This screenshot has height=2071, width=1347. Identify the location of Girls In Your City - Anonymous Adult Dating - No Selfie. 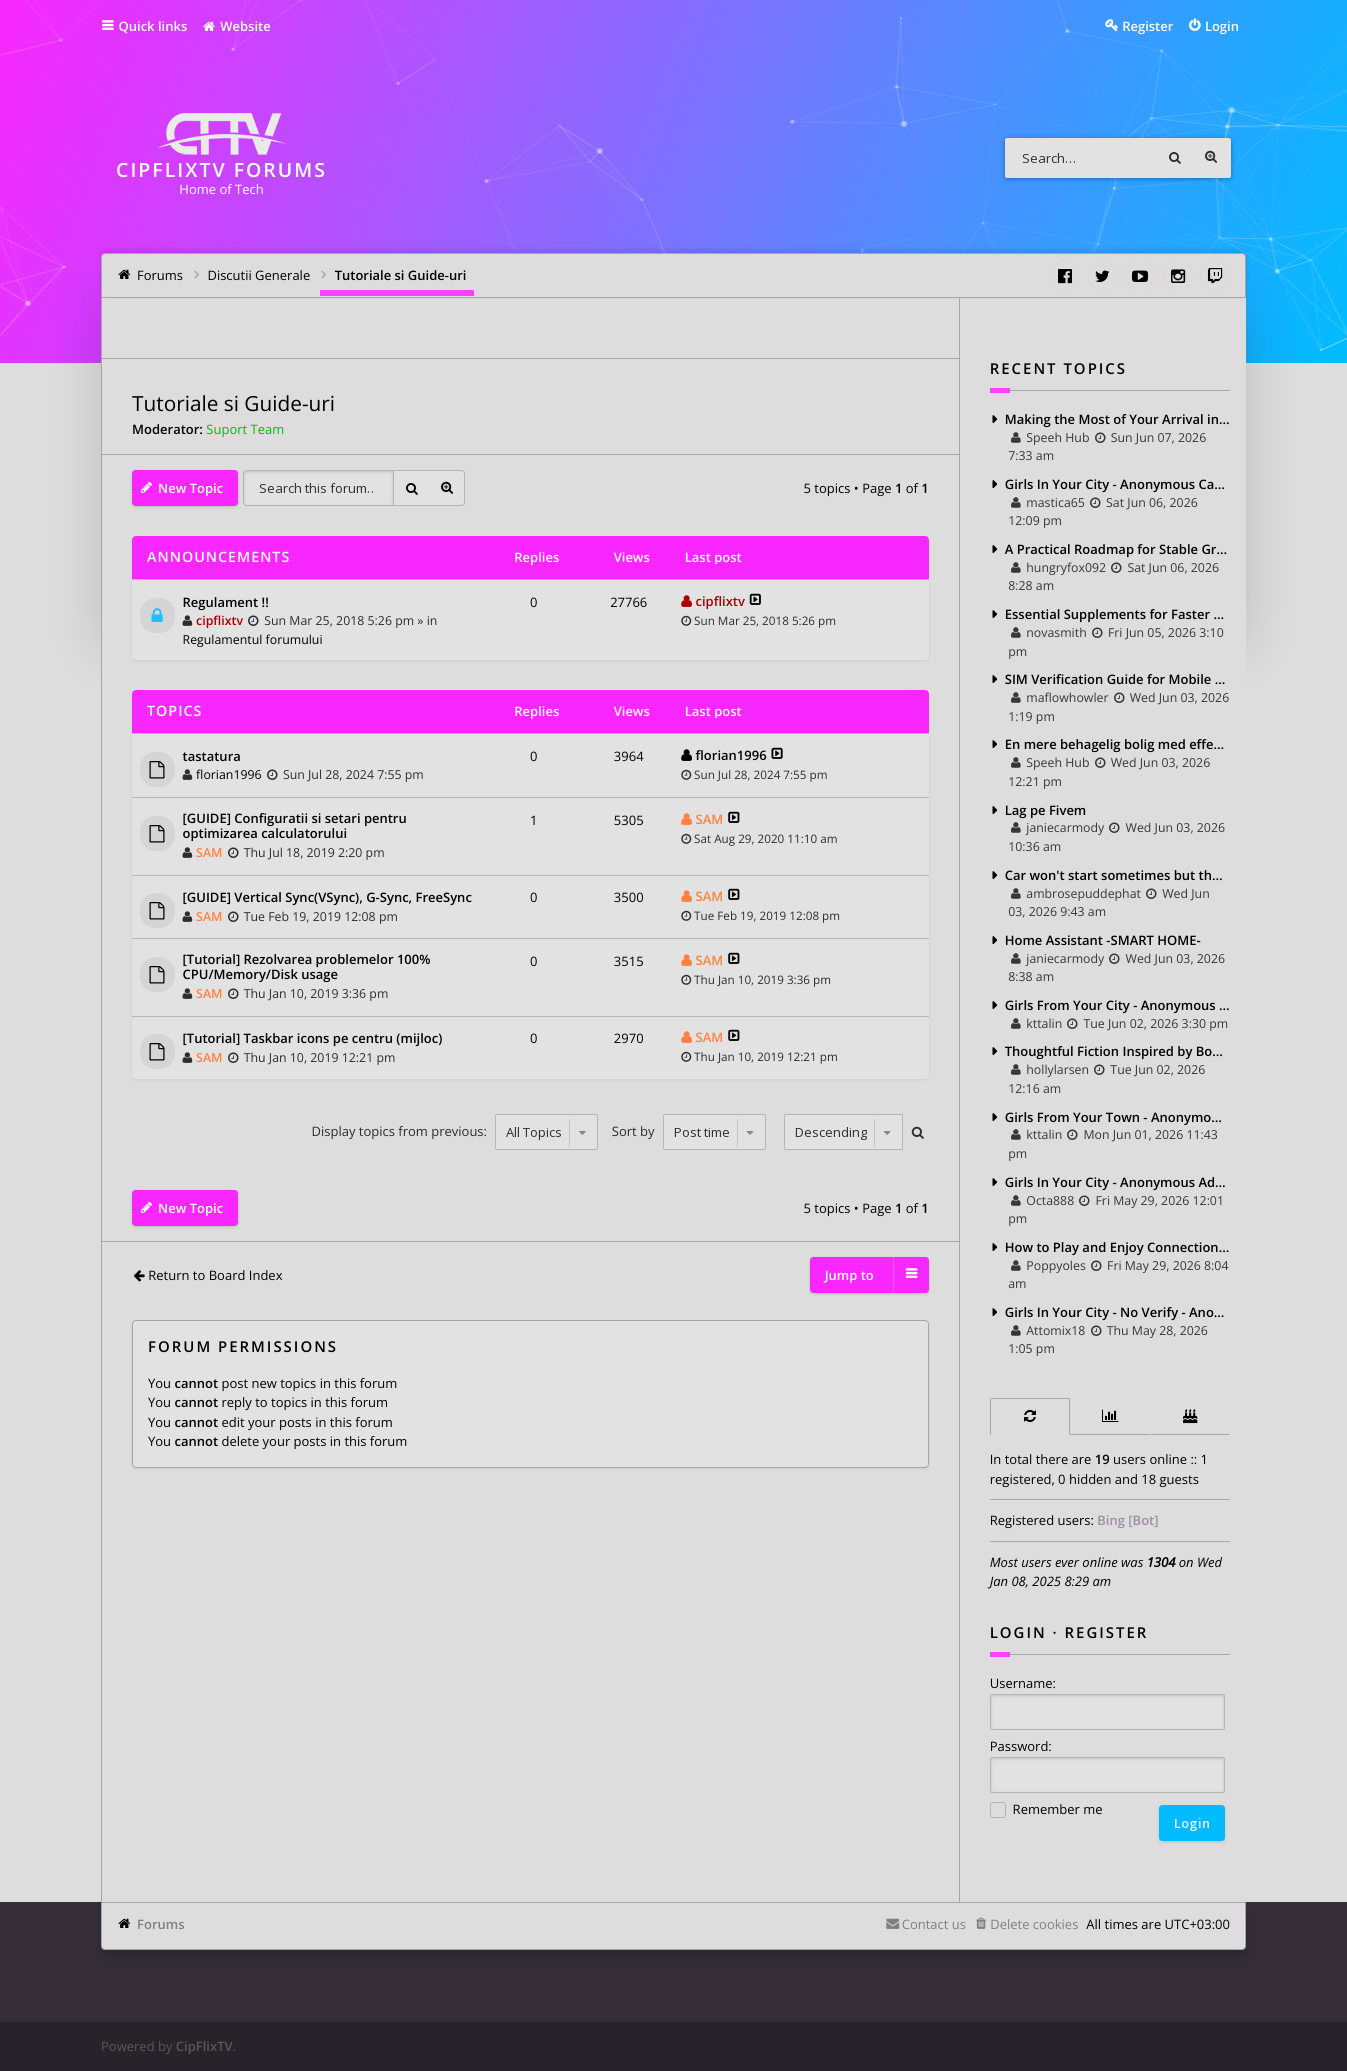
(1117, 1182).